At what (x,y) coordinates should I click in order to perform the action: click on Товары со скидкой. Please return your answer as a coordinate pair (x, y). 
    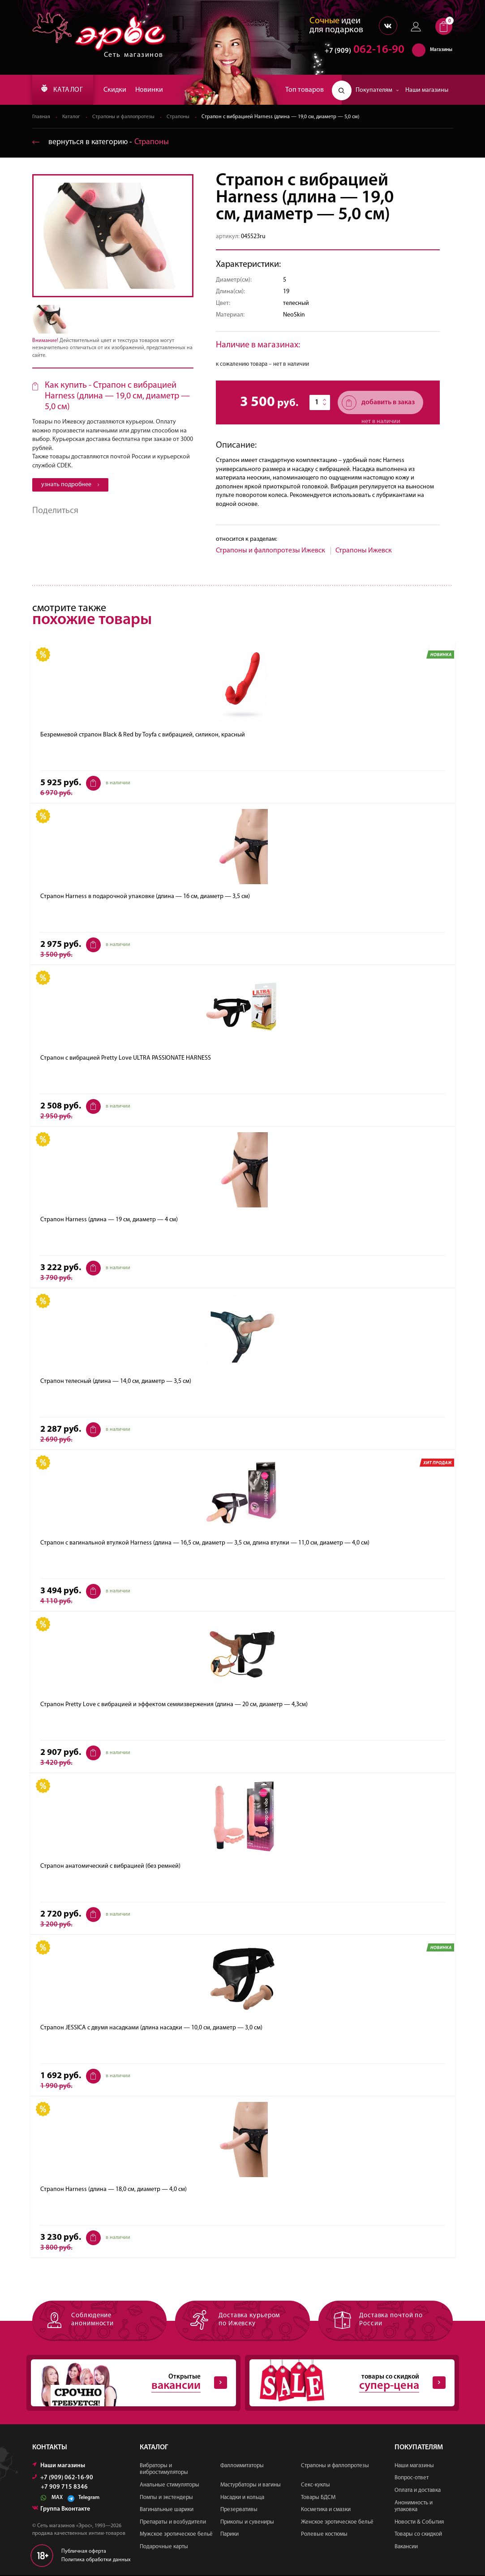
    Looking at the image, I should click on (418, 2535).